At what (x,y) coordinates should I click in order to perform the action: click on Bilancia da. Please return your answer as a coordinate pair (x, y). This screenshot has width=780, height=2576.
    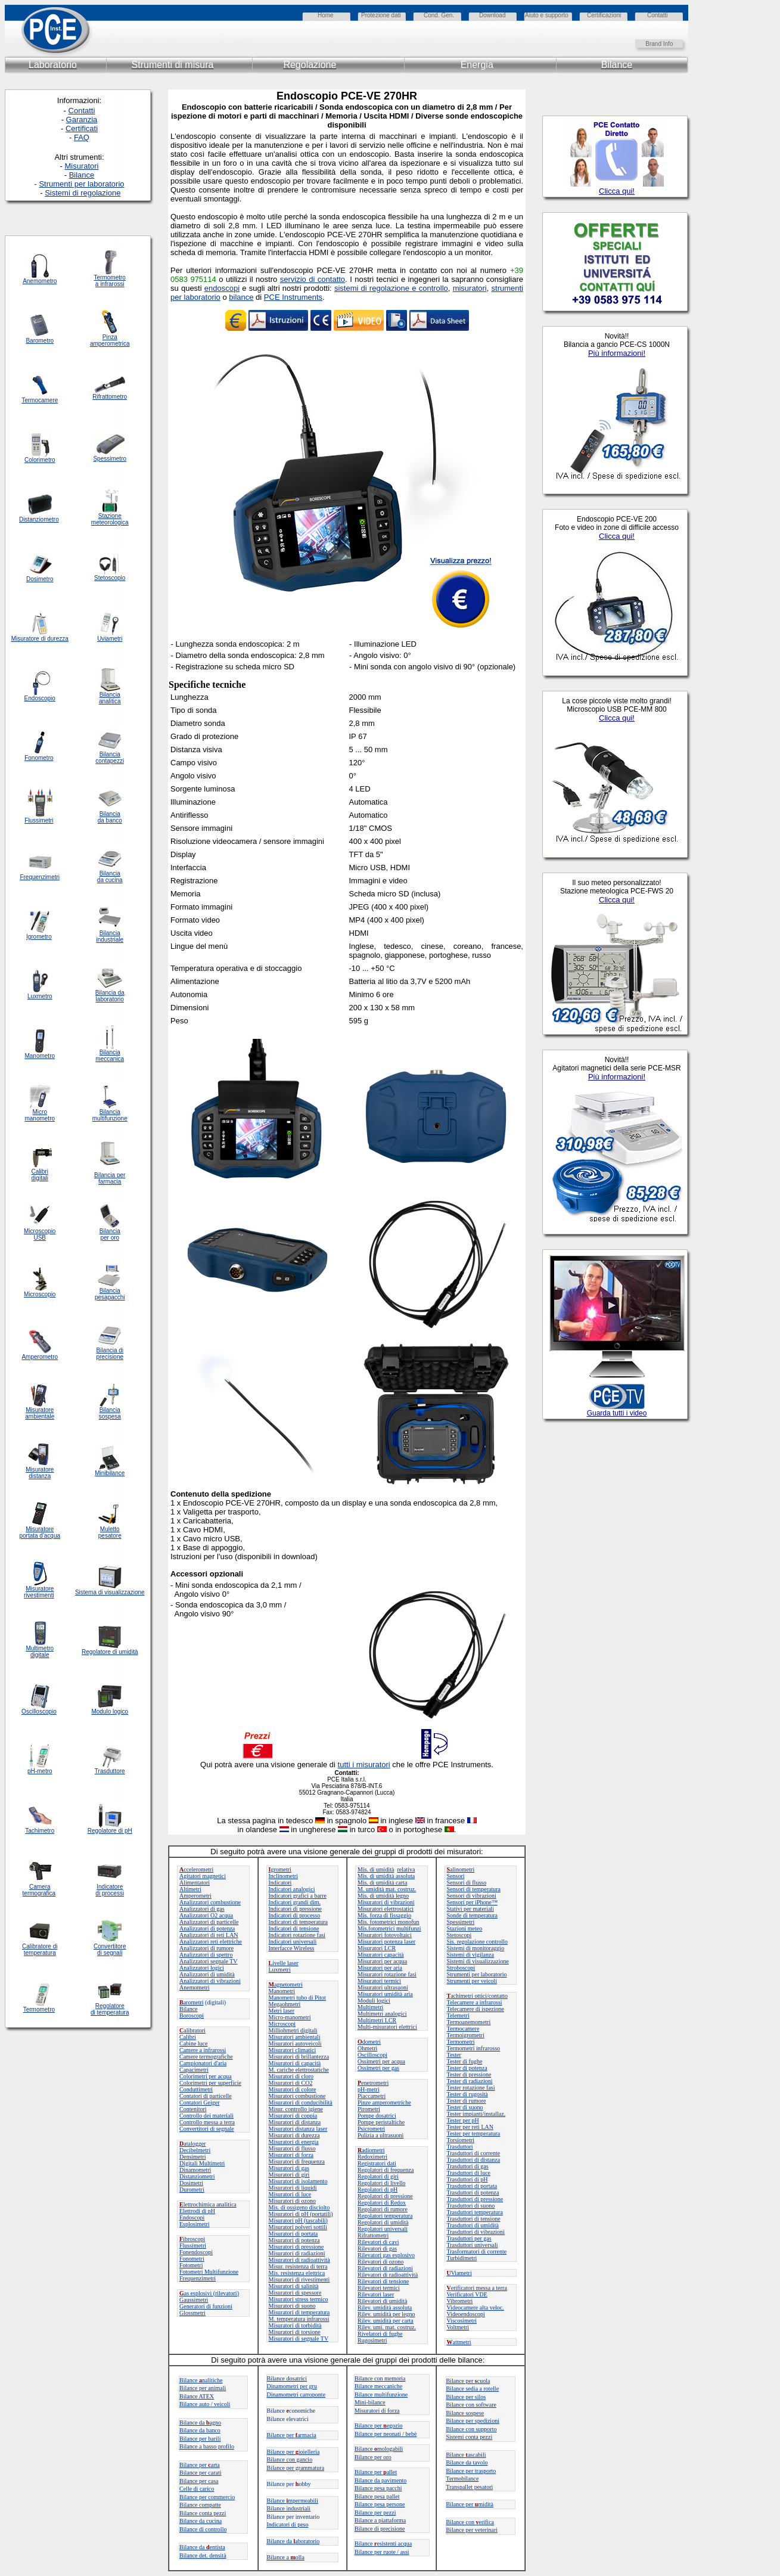
    Looking at the image, I should click on (110, 992).